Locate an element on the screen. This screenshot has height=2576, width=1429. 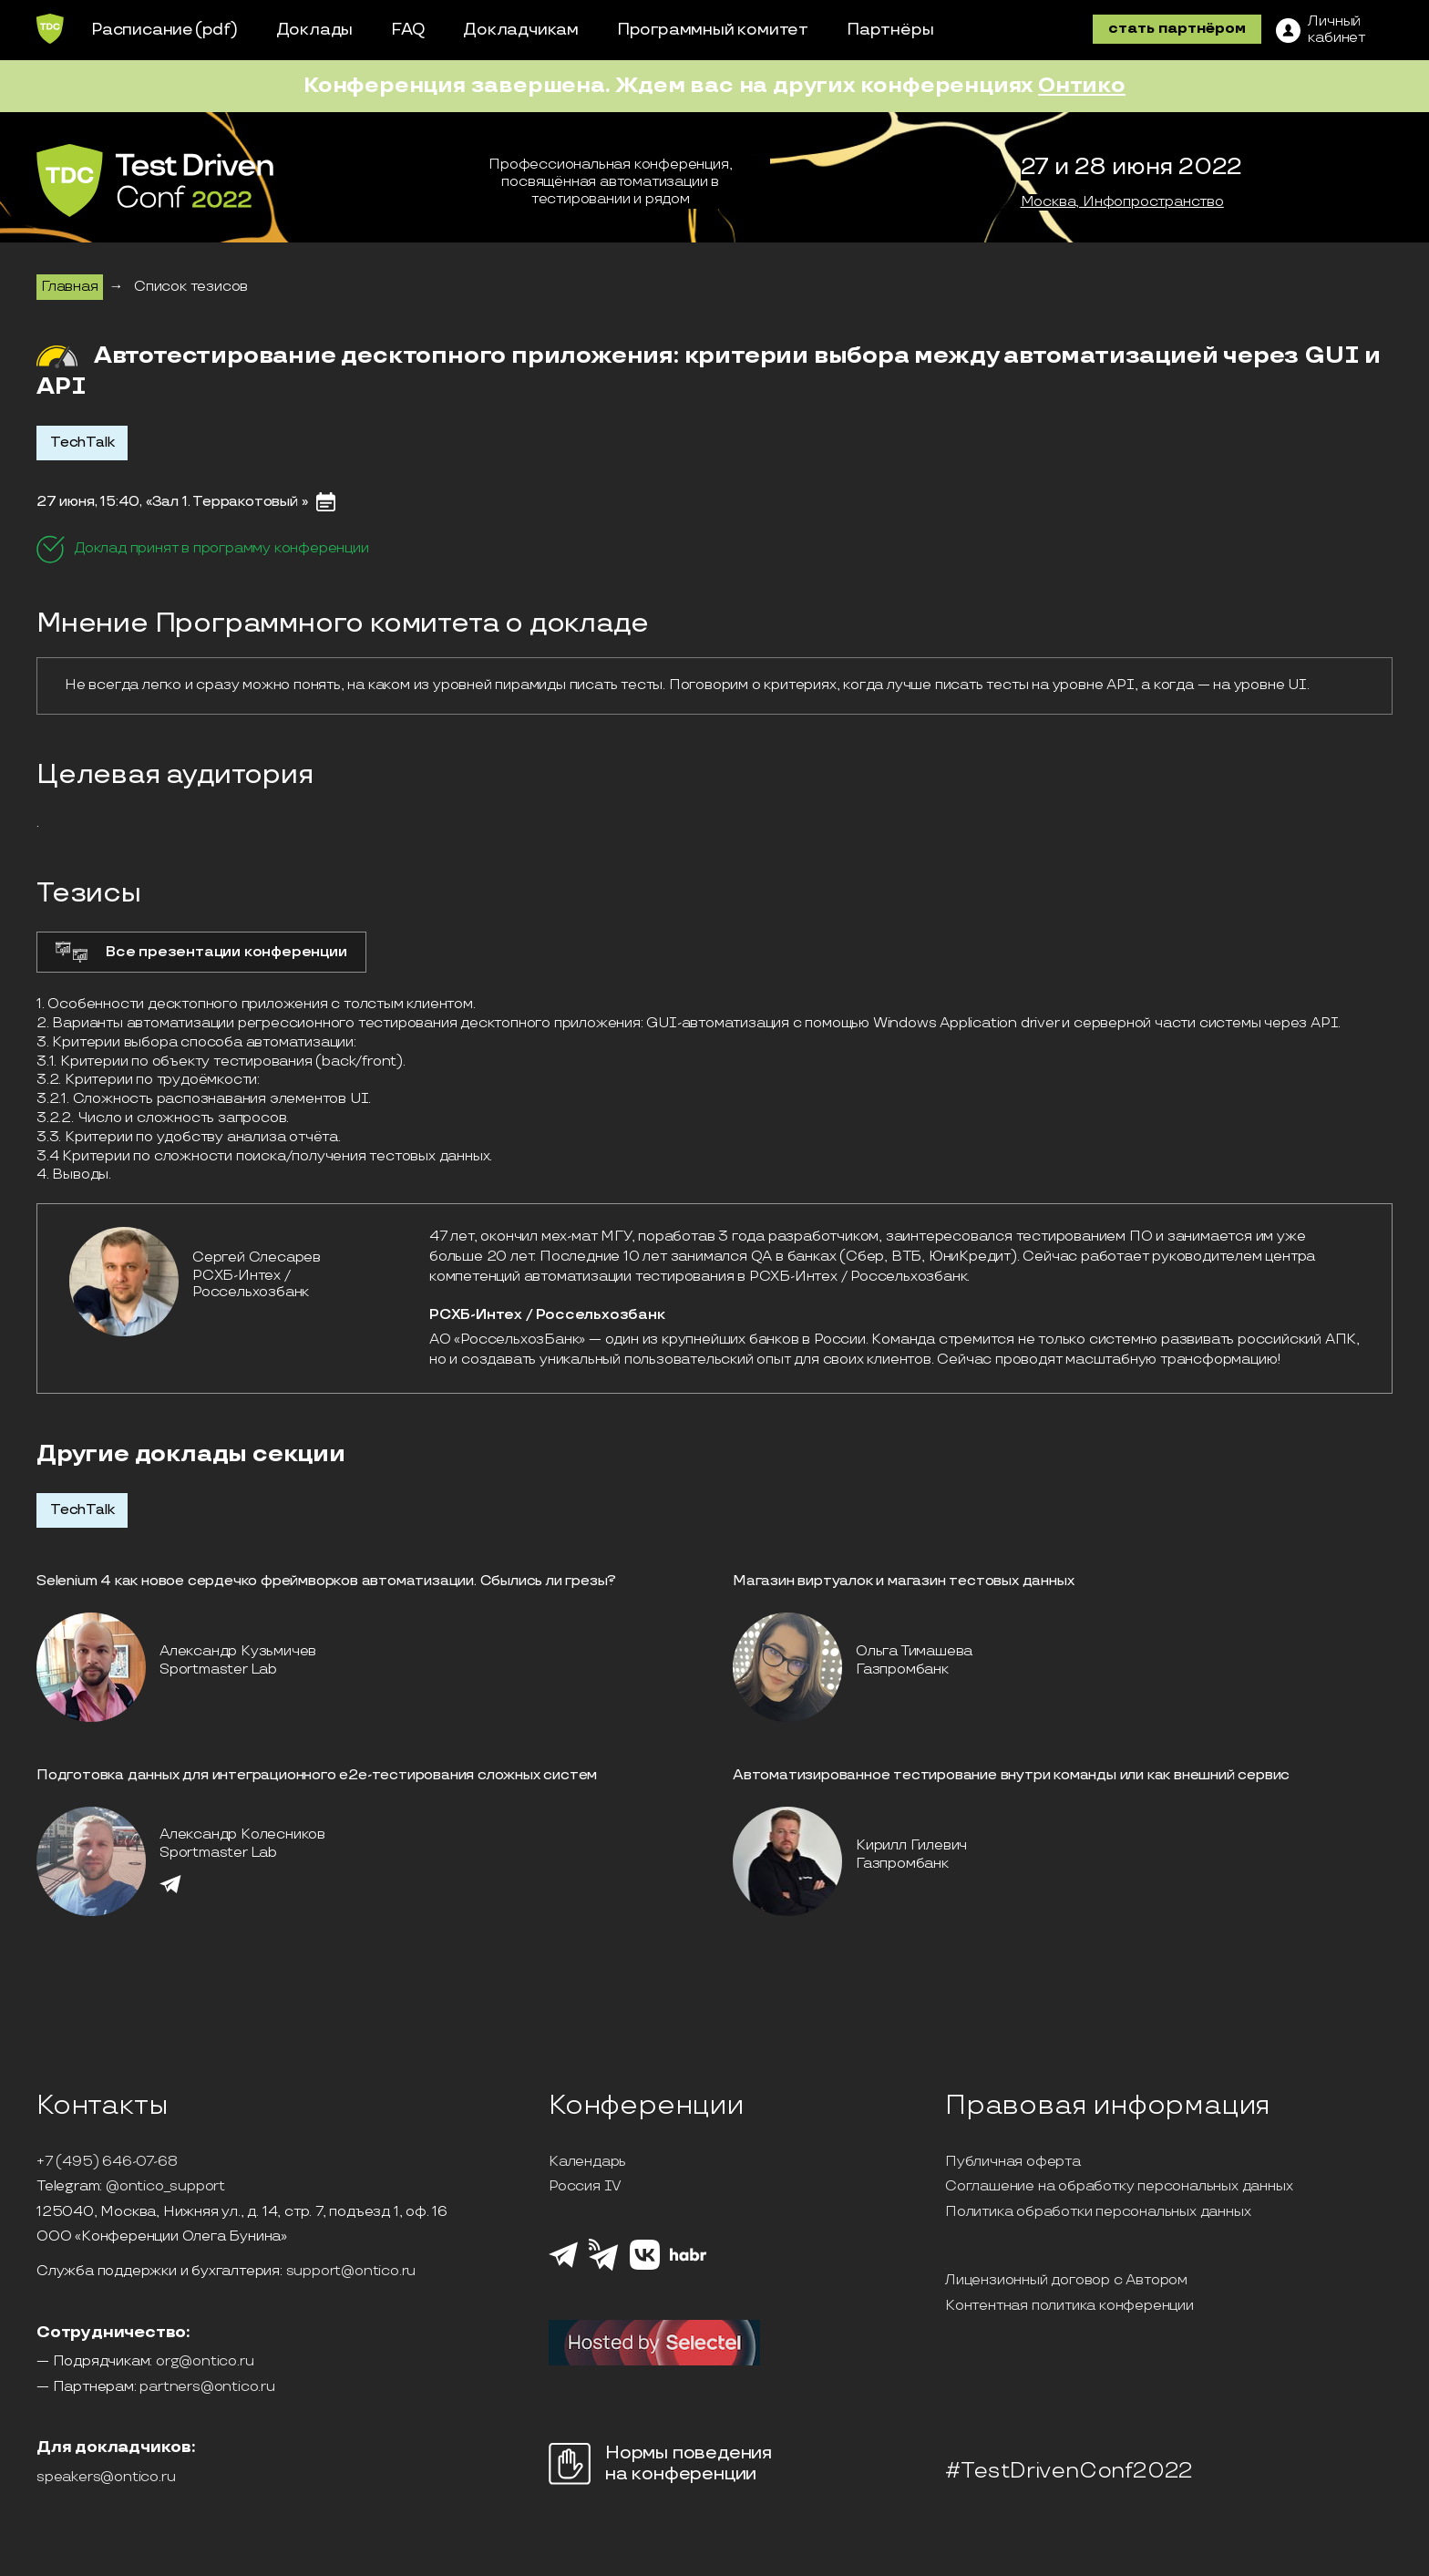
Доклады is located at coordinates (315, 29).